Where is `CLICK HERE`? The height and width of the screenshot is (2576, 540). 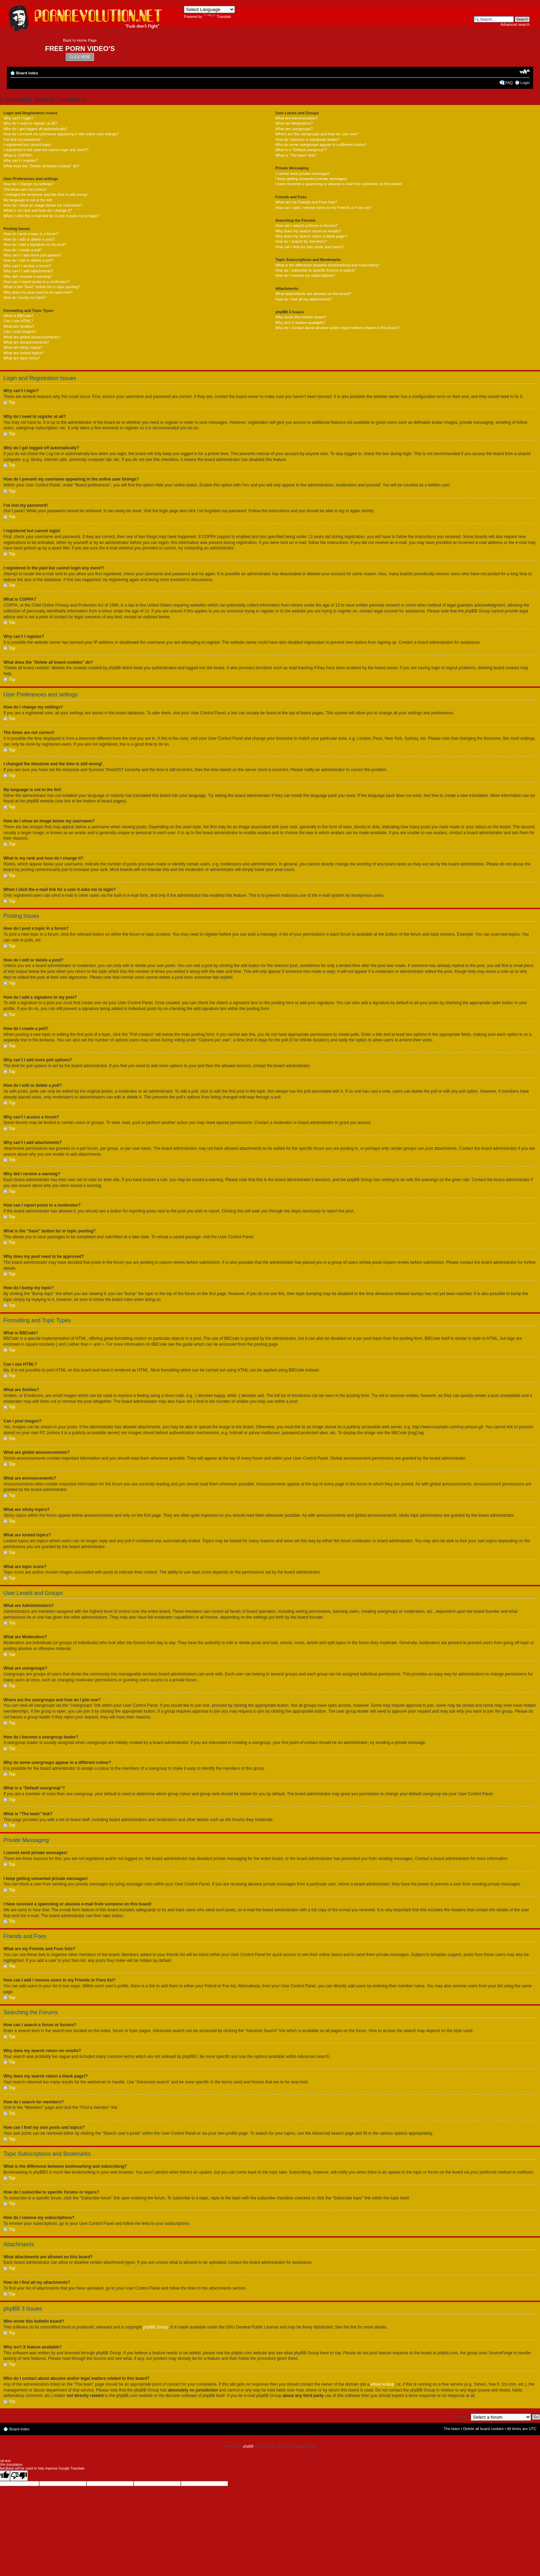 CLICK HERE is located at coordinates (80, 57).